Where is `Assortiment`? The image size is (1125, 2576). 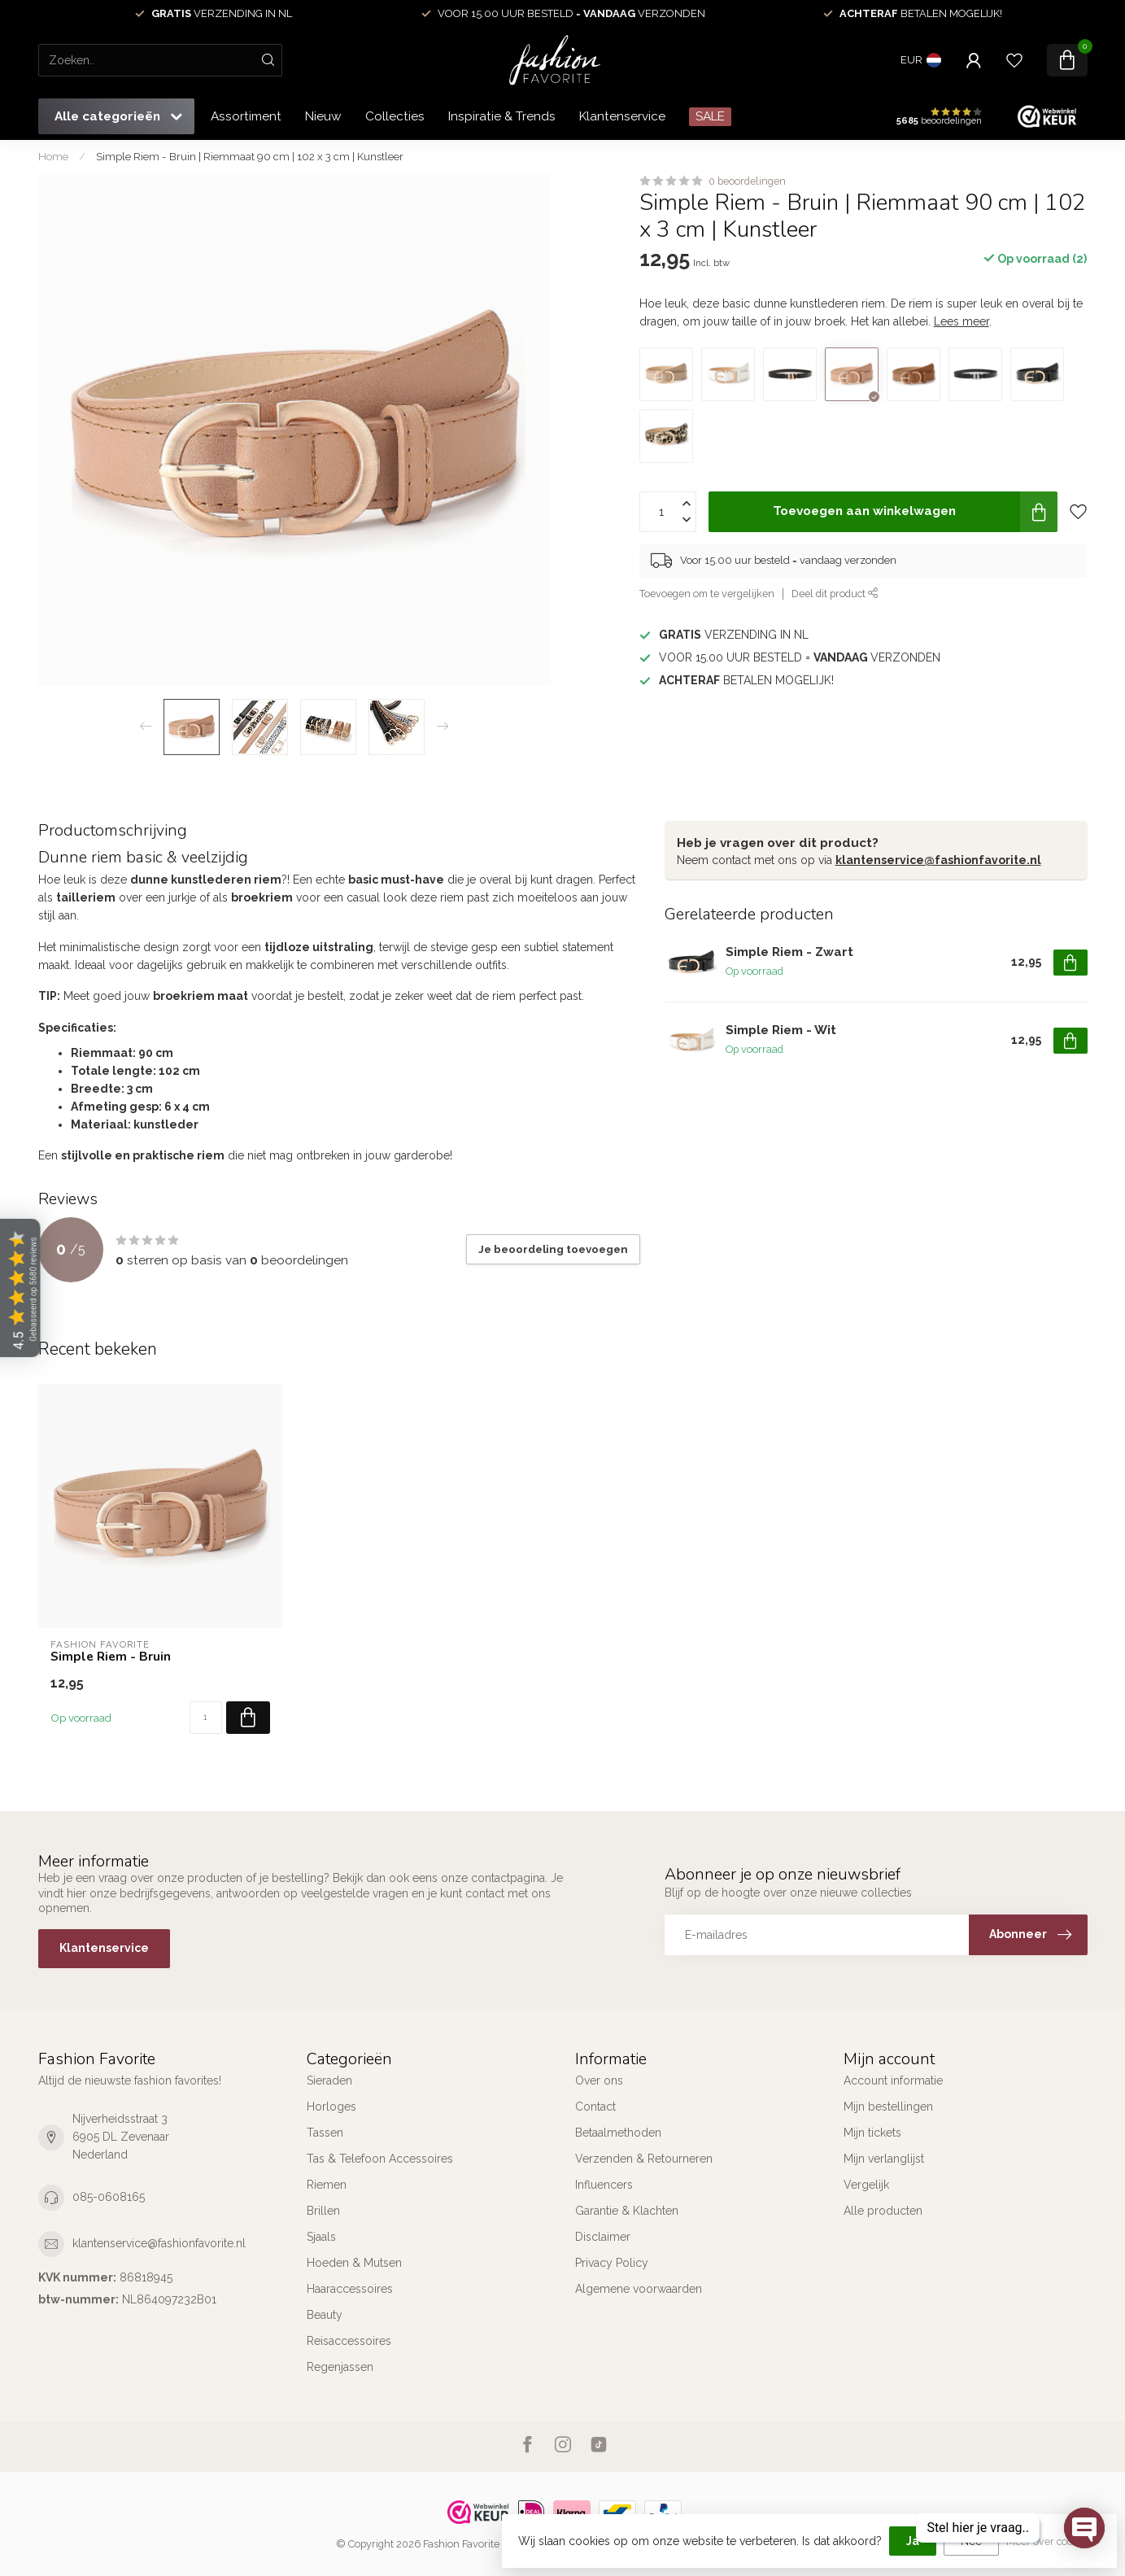 Assortiment is located at coordinates (246, 116).